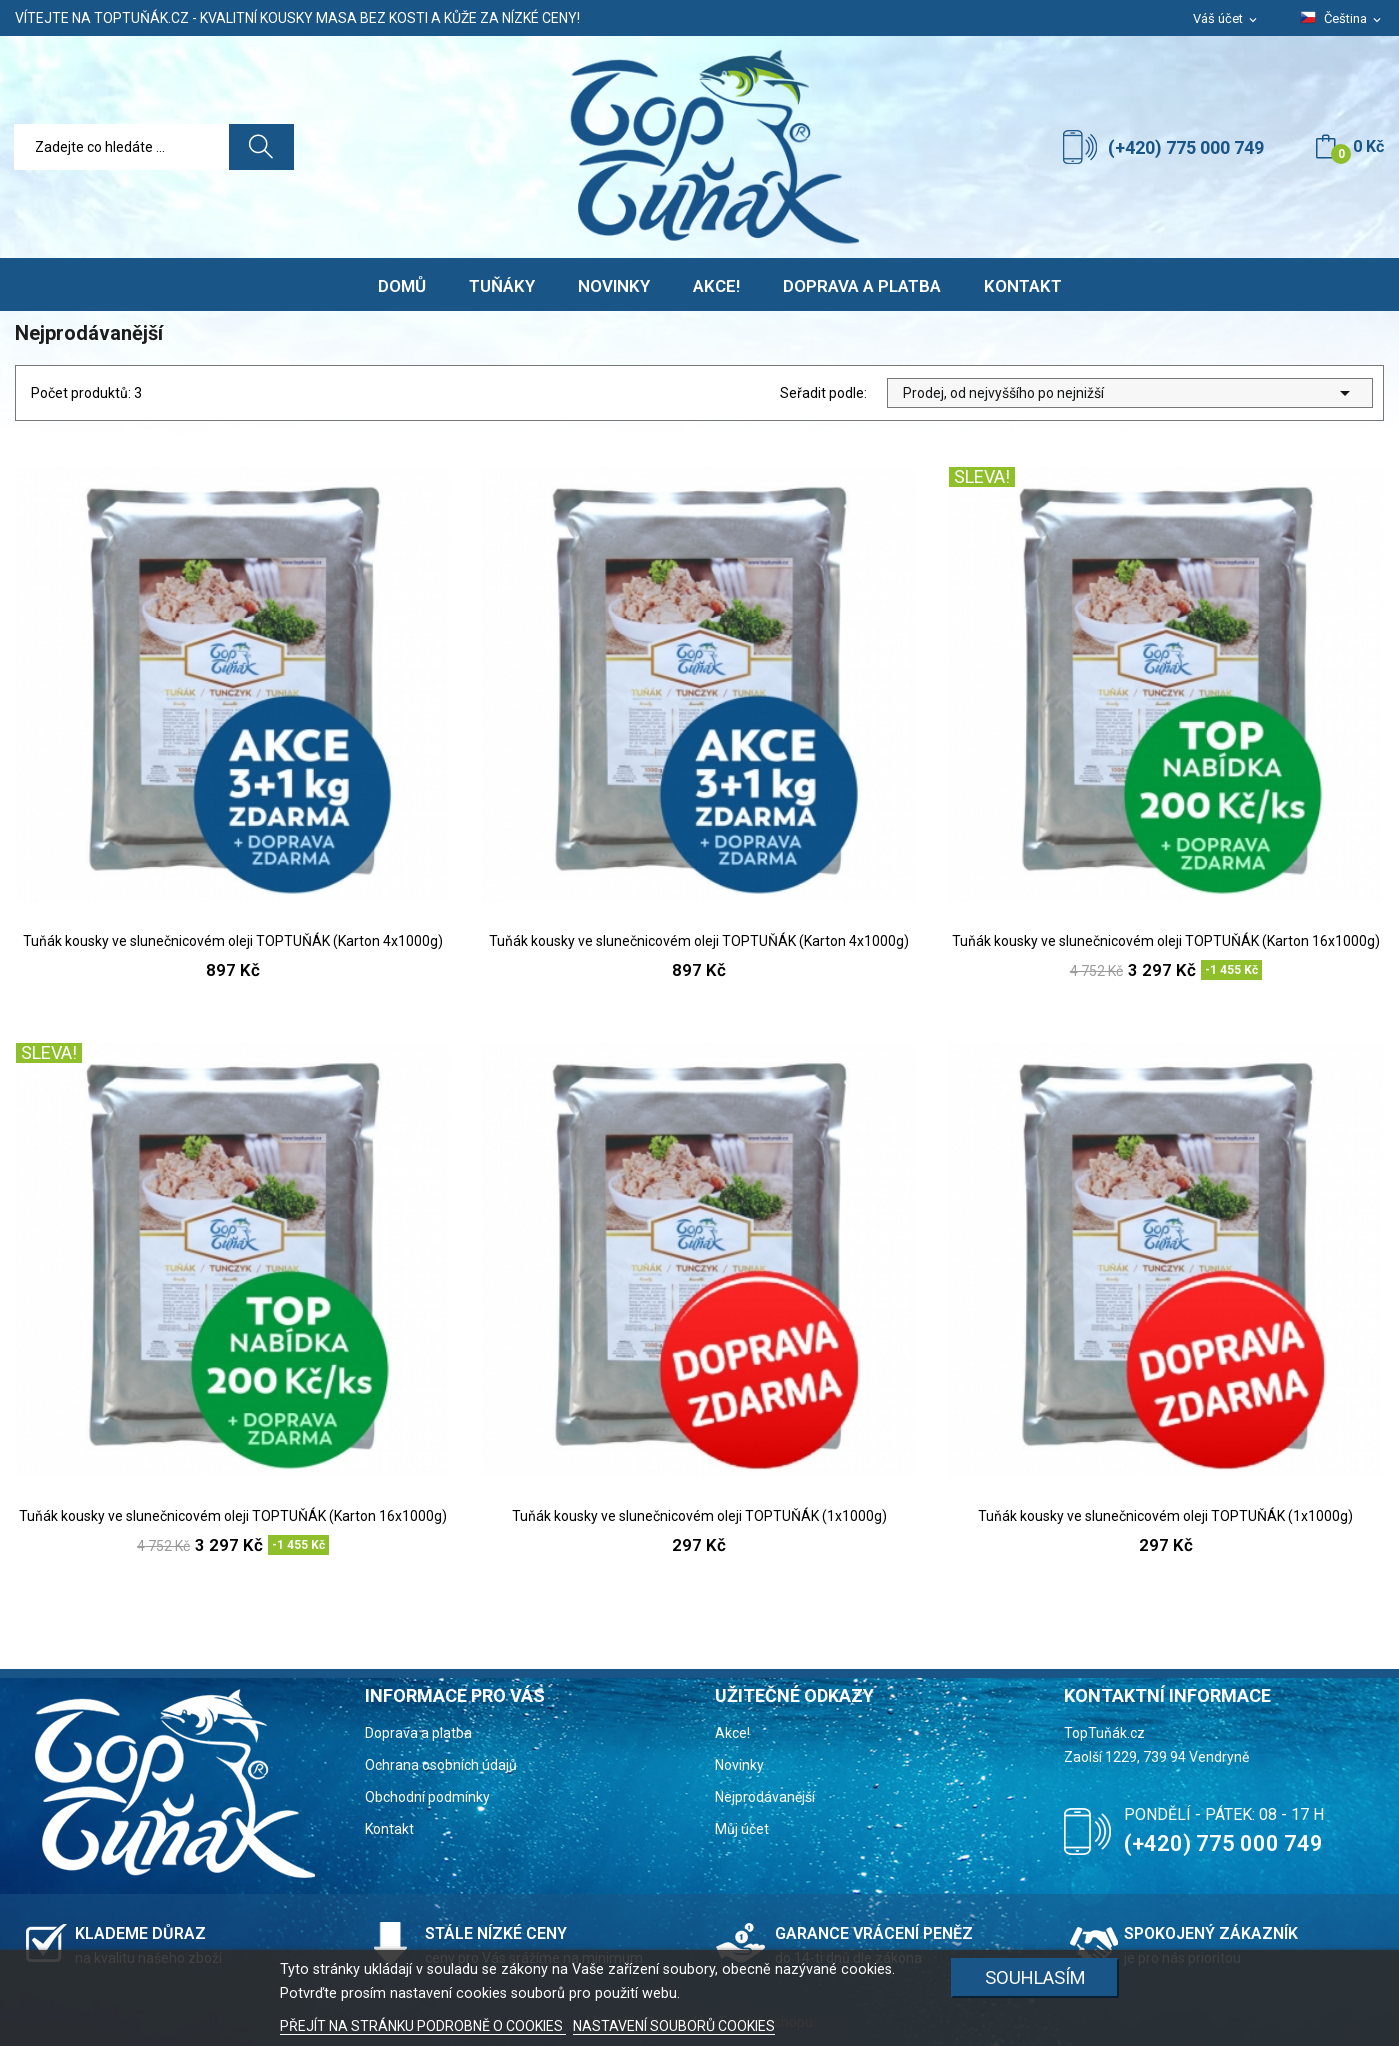  What do you see at coordinates (732, 1733) in the screenshot?
I see `Akce!` at bounding box center [732, 1733].